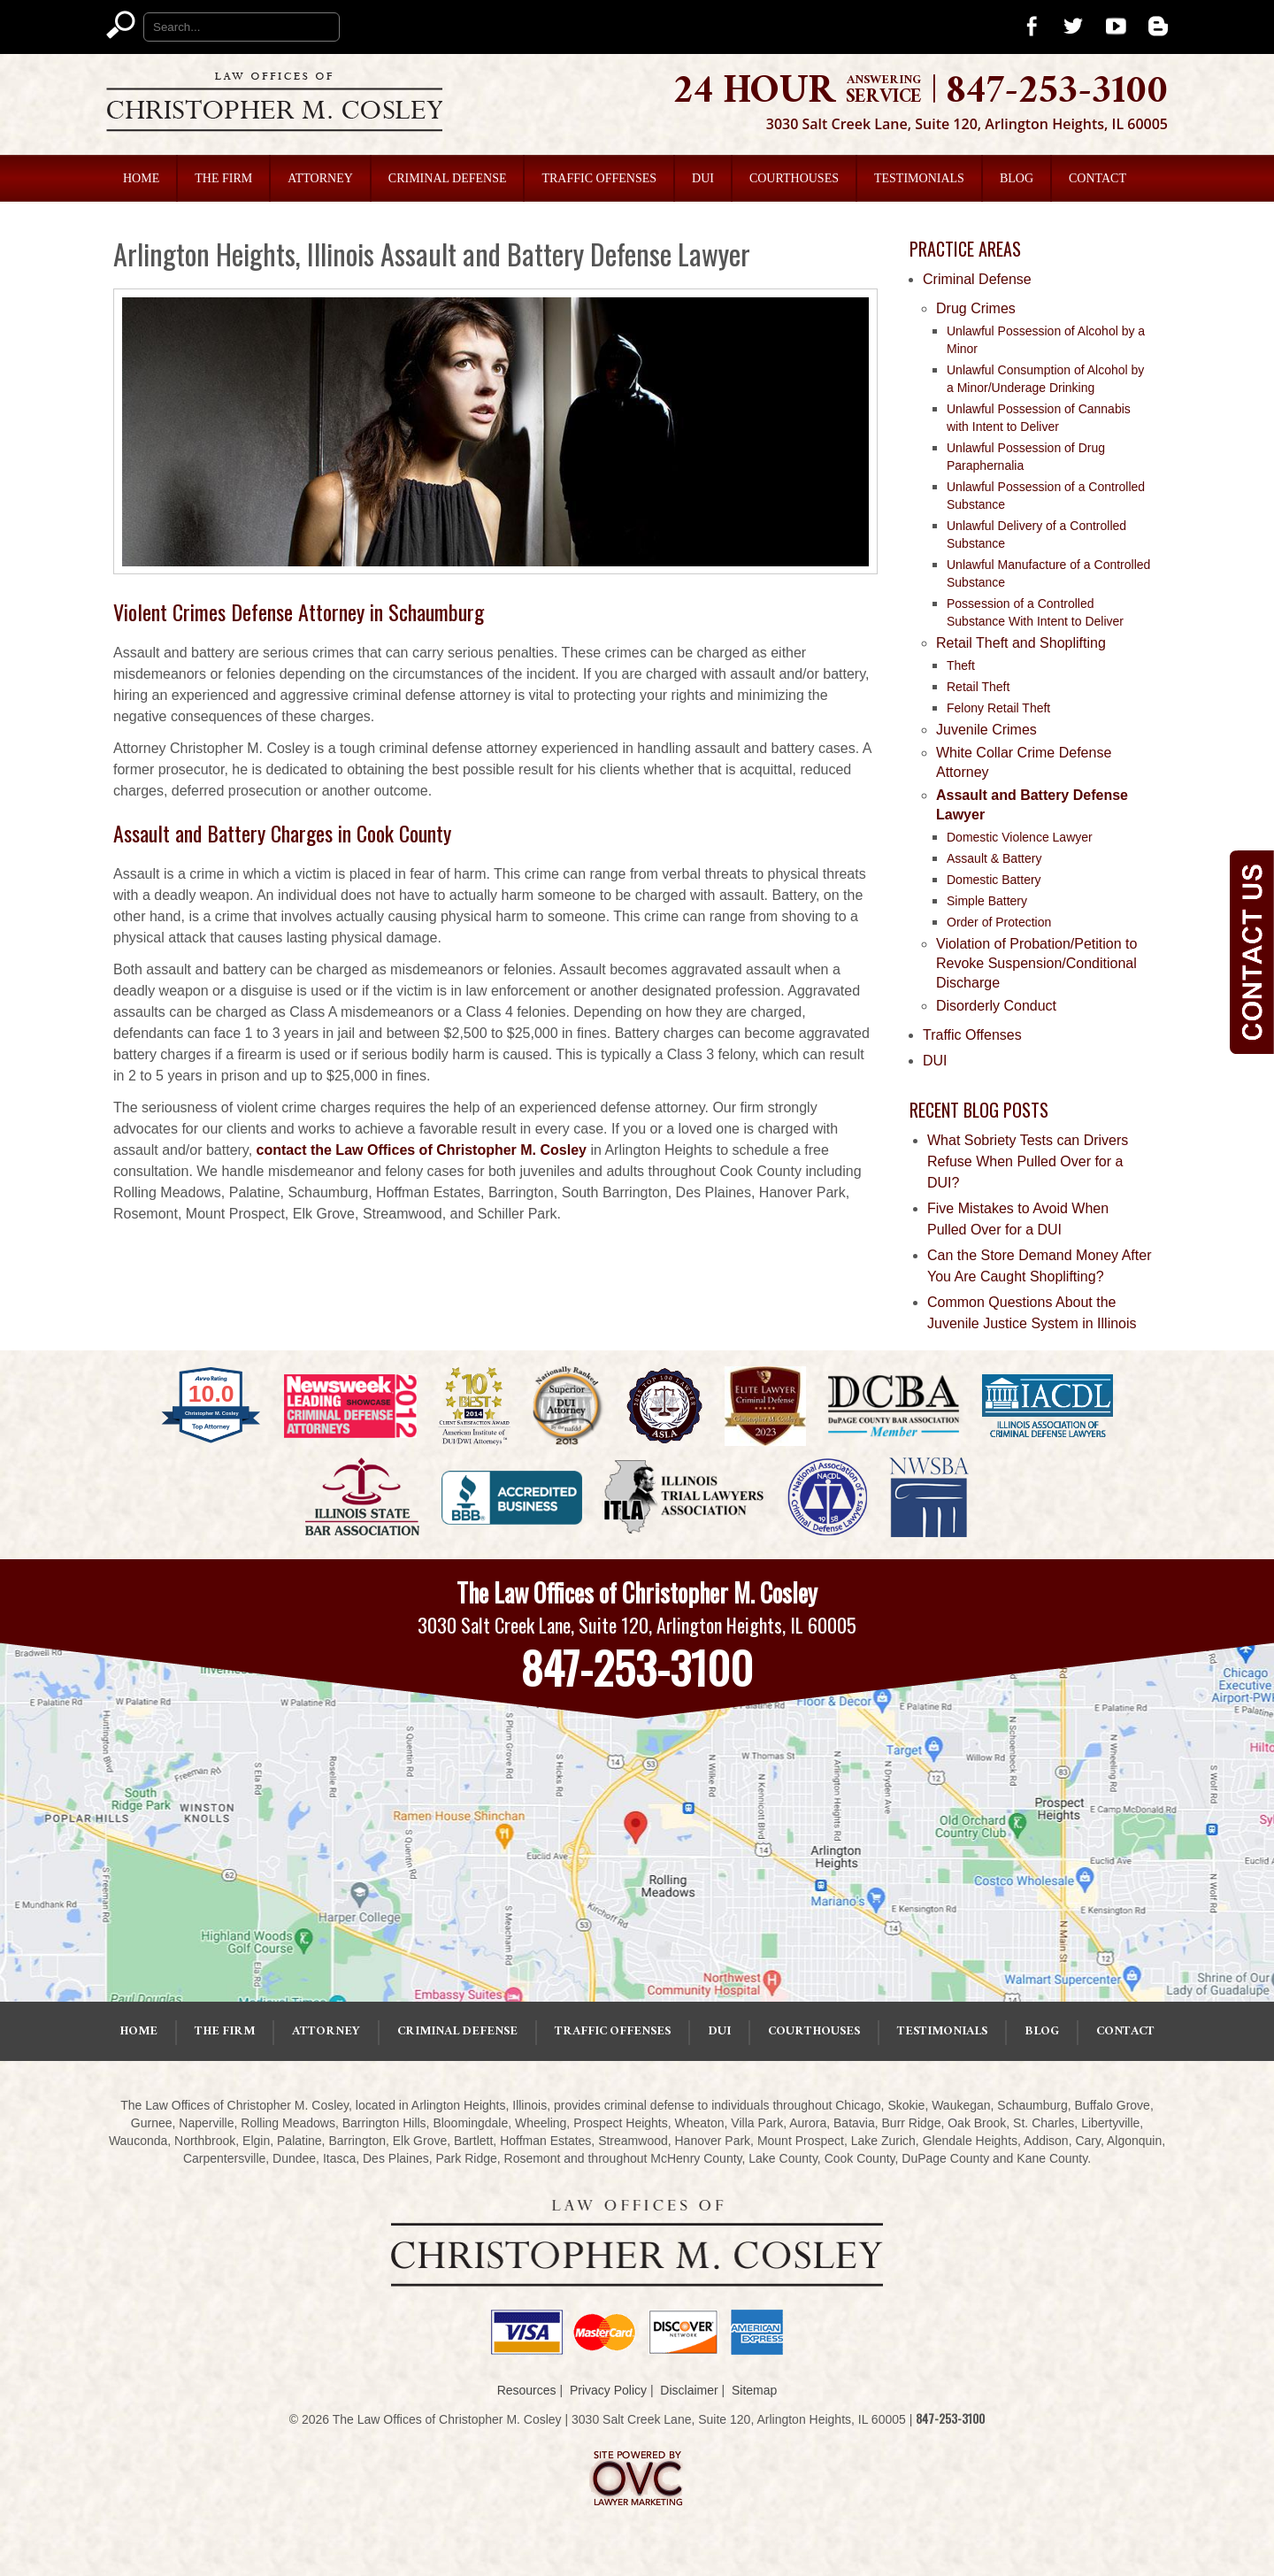 This screenshot has height=2576, width=1274. What do you see at coordinates (141, 178) in the screenshot?
I see `Home` at bounding box center [141, 178].